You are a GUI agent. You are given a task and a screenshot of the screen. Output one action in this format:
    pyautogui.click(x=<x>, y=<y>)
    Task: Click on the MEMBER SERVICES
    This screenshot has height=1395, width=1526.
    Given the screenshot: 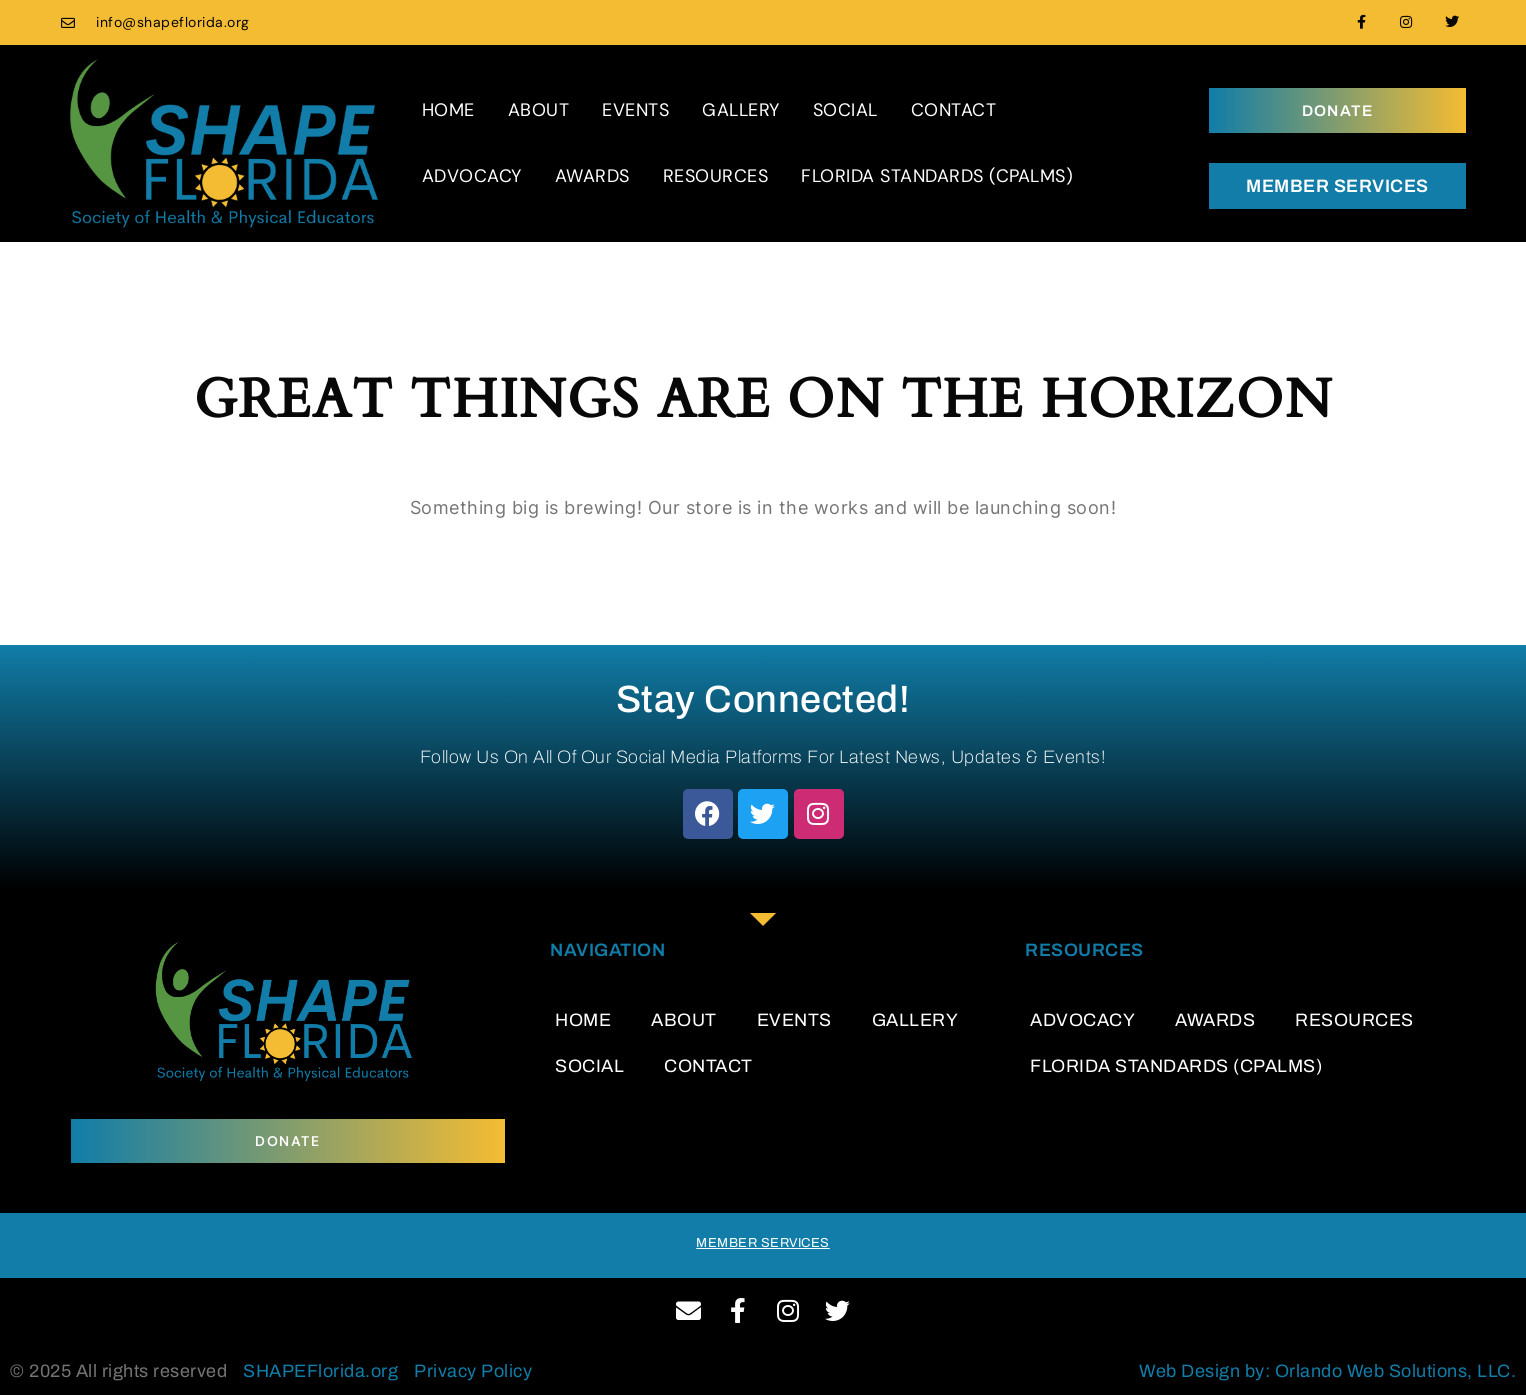 What is the action you would take?
    pyautogui.click(x=1337, y=186)
    